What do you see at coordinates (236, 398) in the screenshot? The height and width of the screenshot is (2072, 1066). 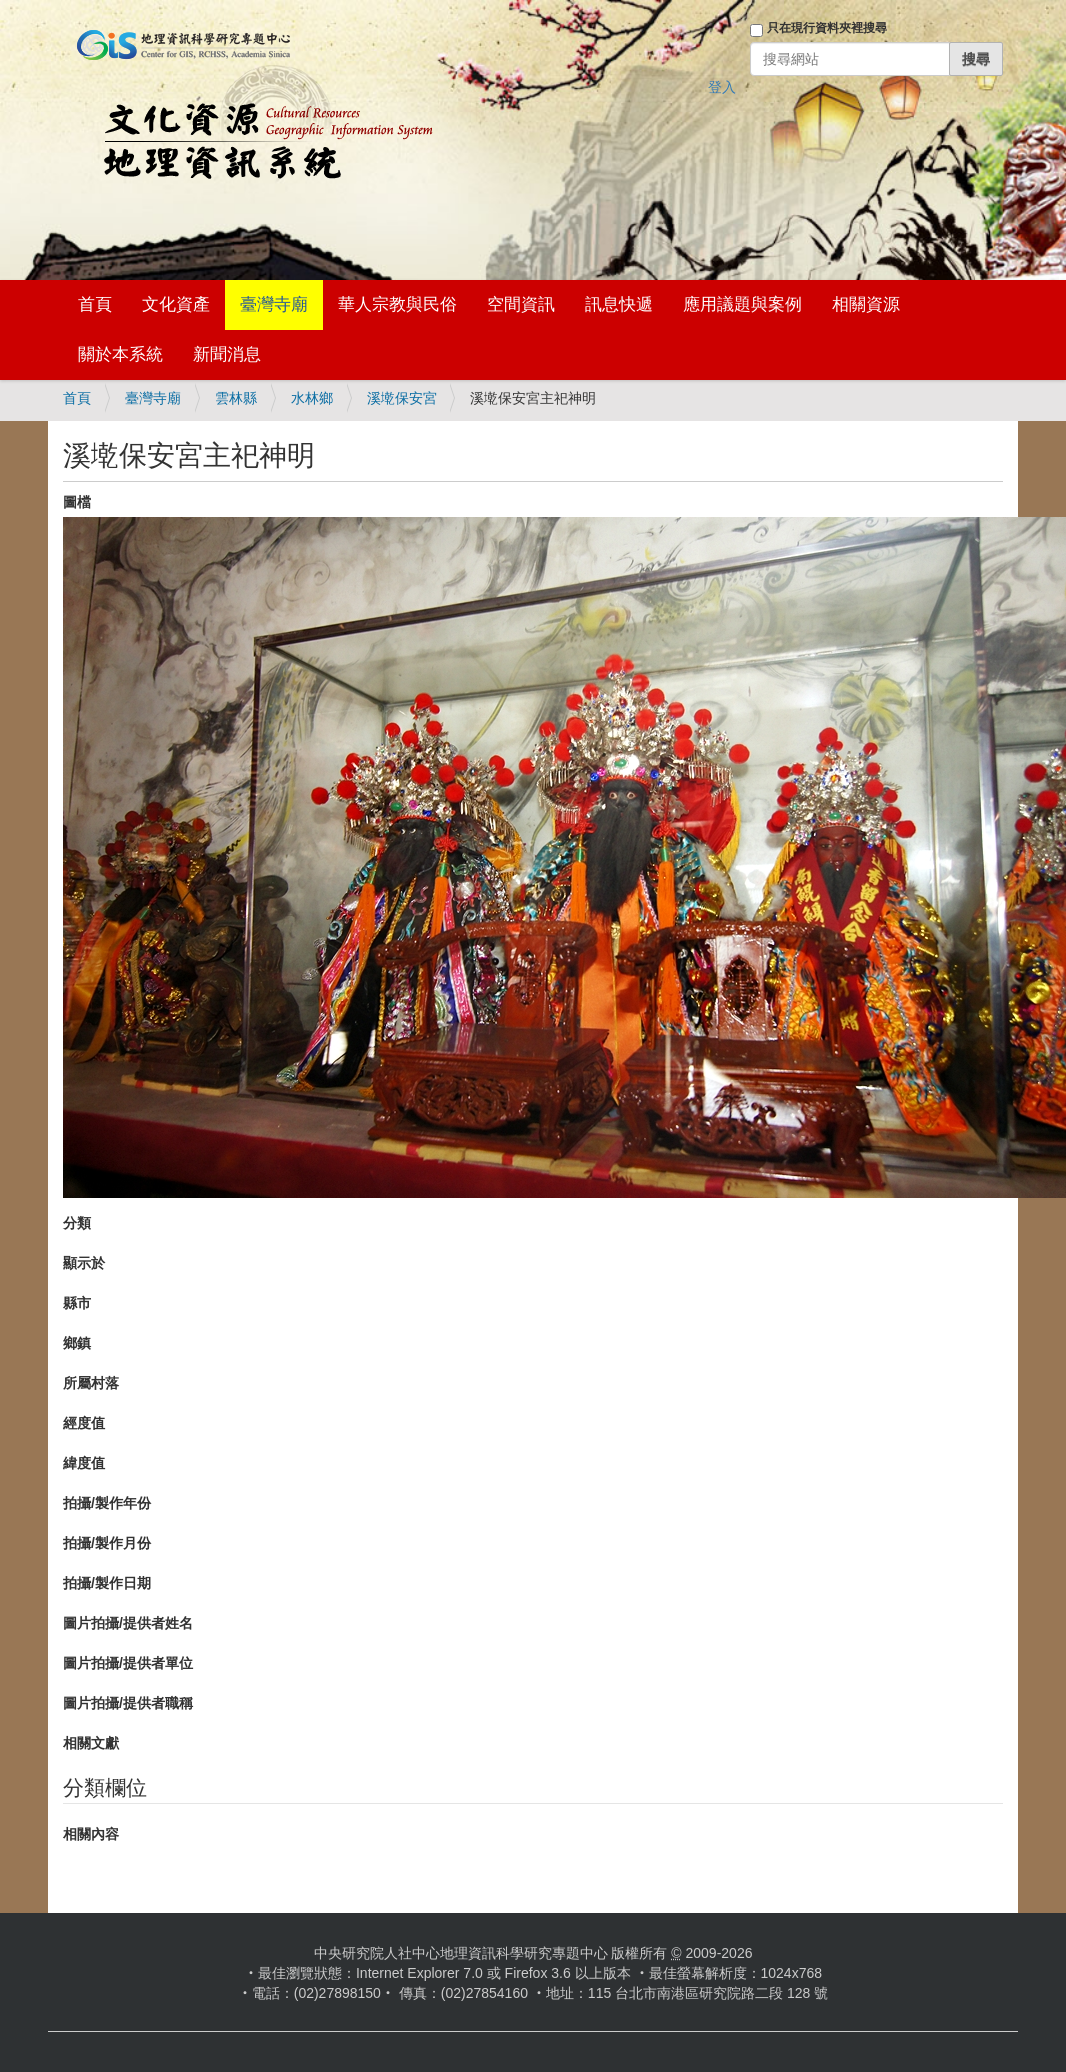 I see `雲林縣` at bounding box center [236, 398].